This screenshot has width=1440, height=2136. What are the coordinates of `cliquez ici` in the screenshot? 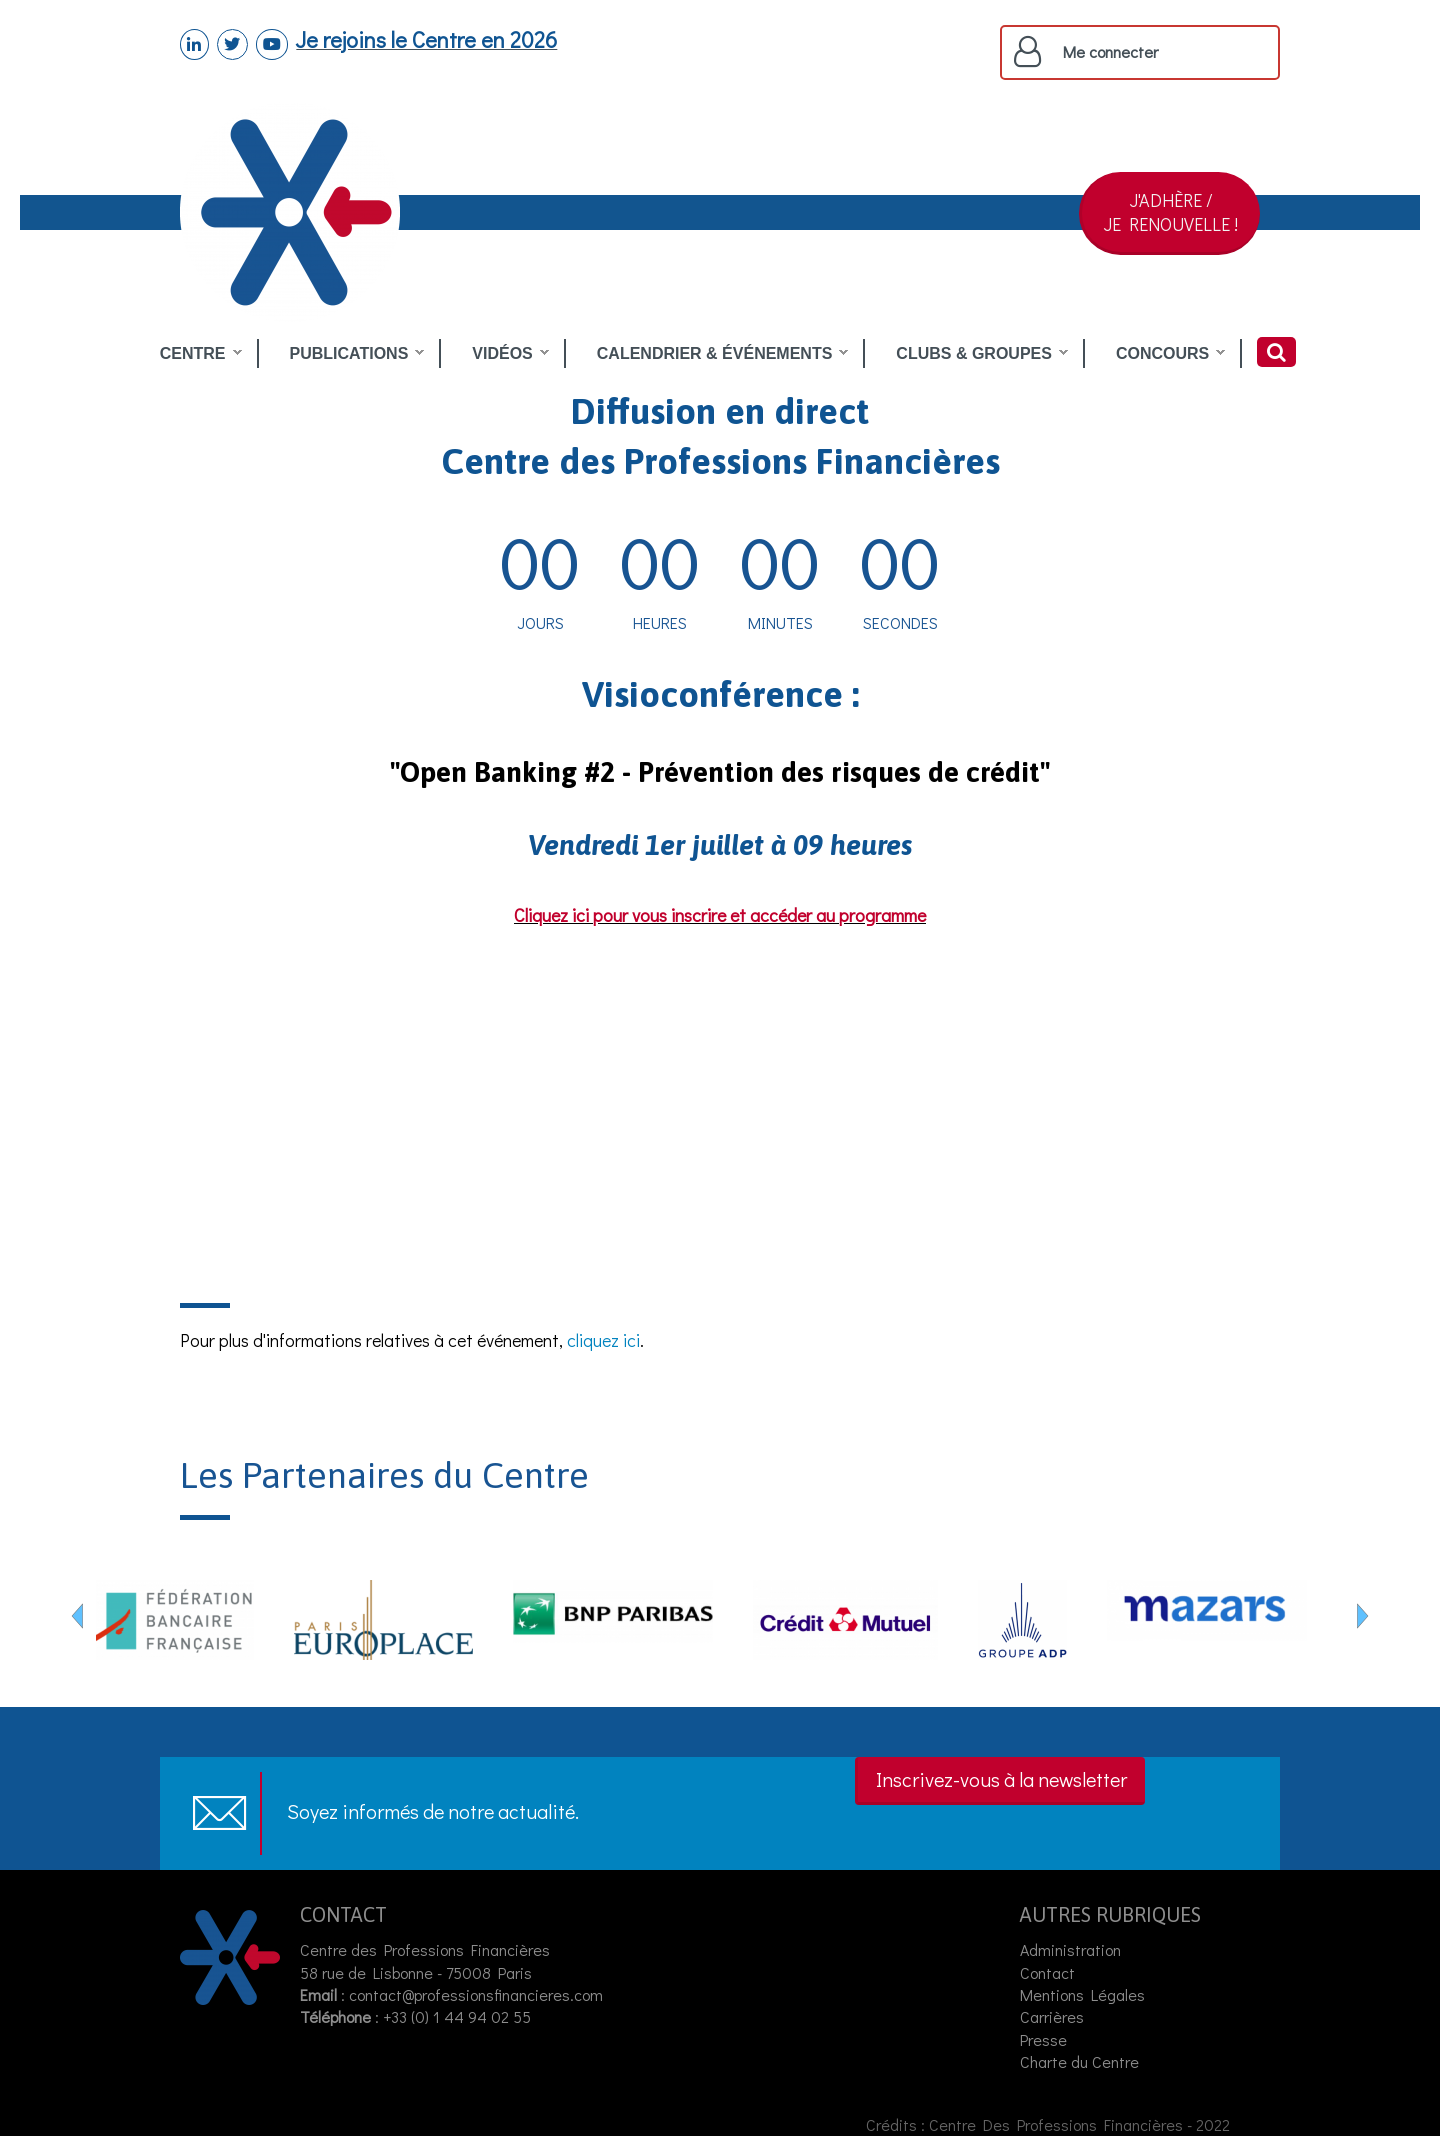 It's located at (603, 1340).